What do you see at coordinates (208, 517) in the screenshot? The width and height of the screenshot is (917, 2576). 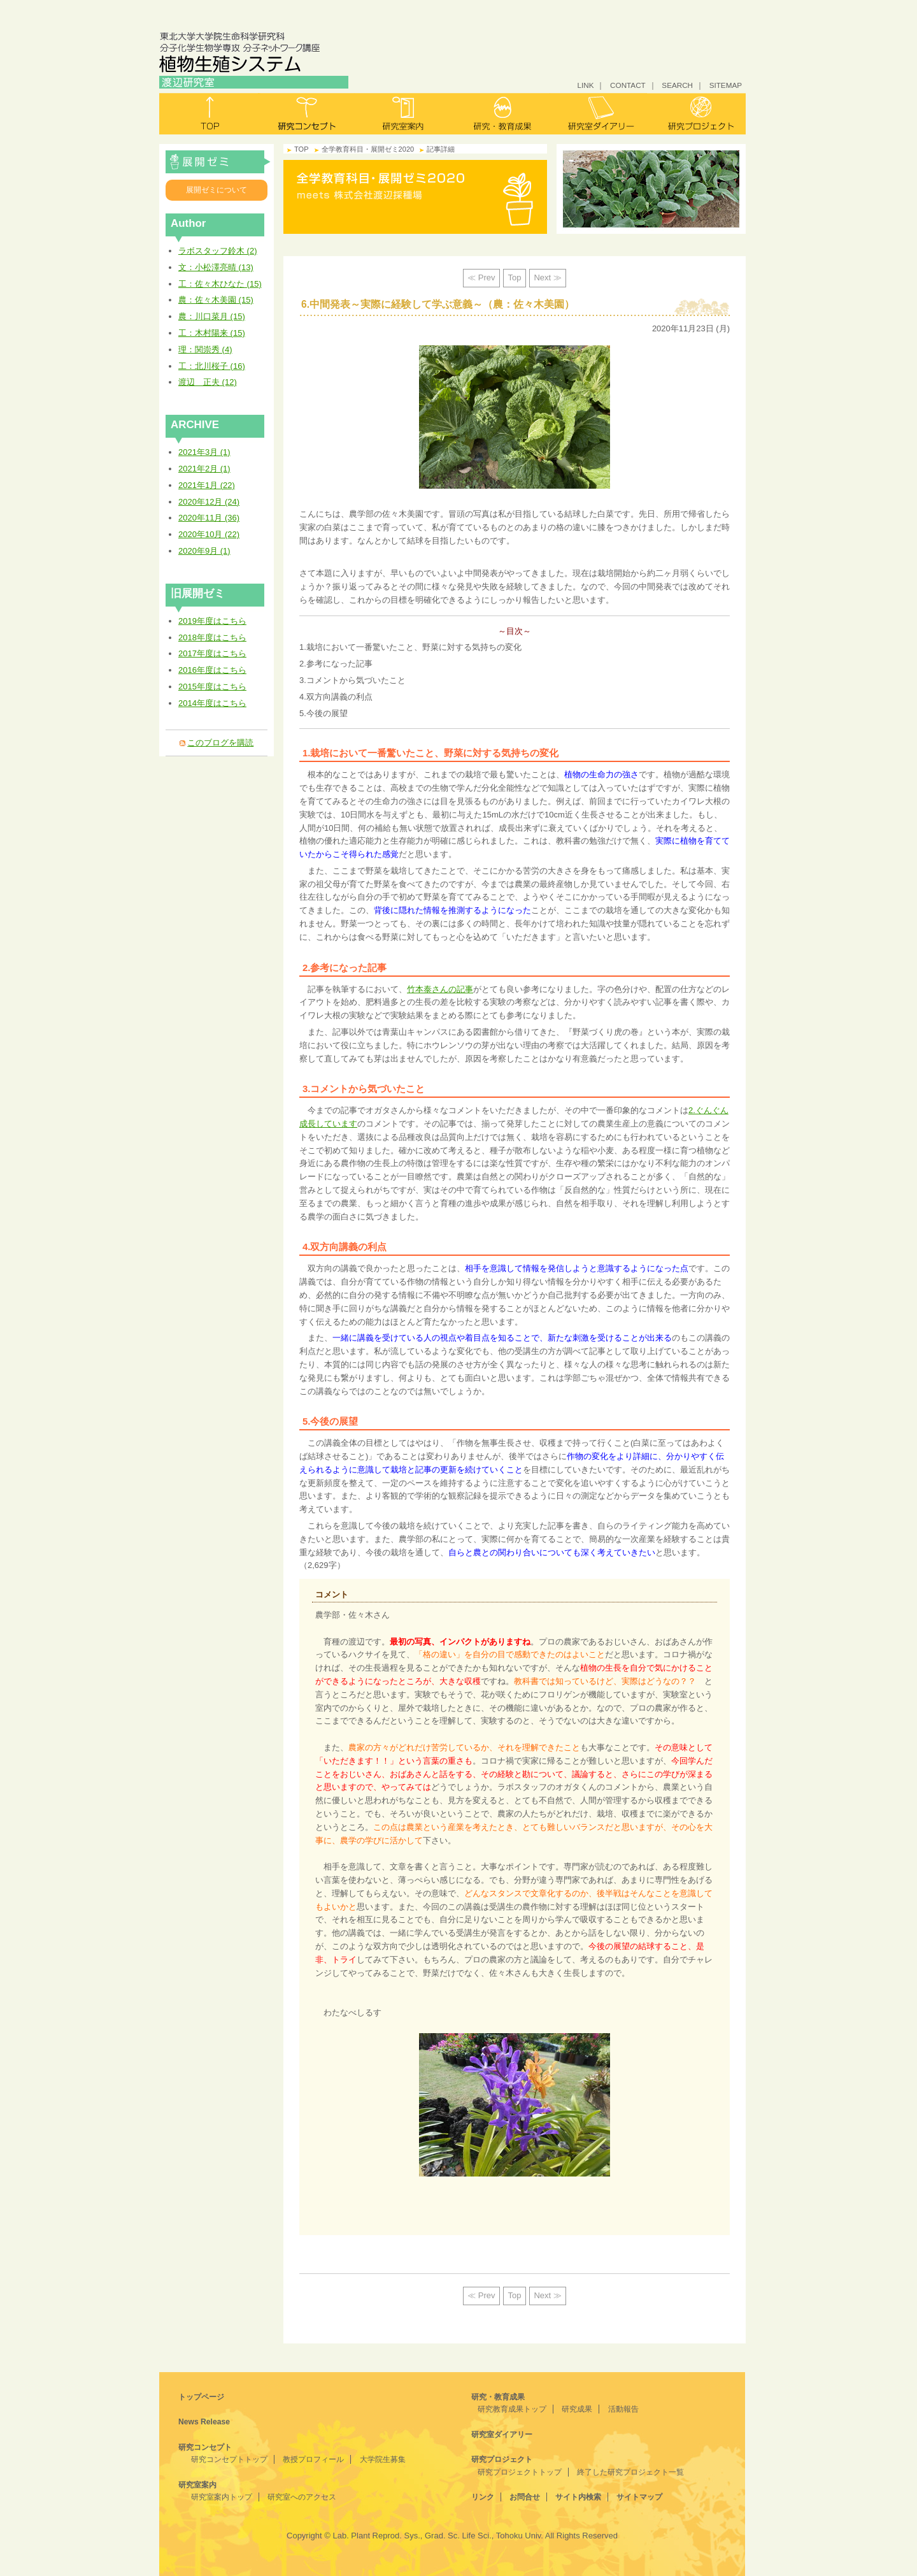 I see `2020年11月 (36)` at bounding box center [208, 517].